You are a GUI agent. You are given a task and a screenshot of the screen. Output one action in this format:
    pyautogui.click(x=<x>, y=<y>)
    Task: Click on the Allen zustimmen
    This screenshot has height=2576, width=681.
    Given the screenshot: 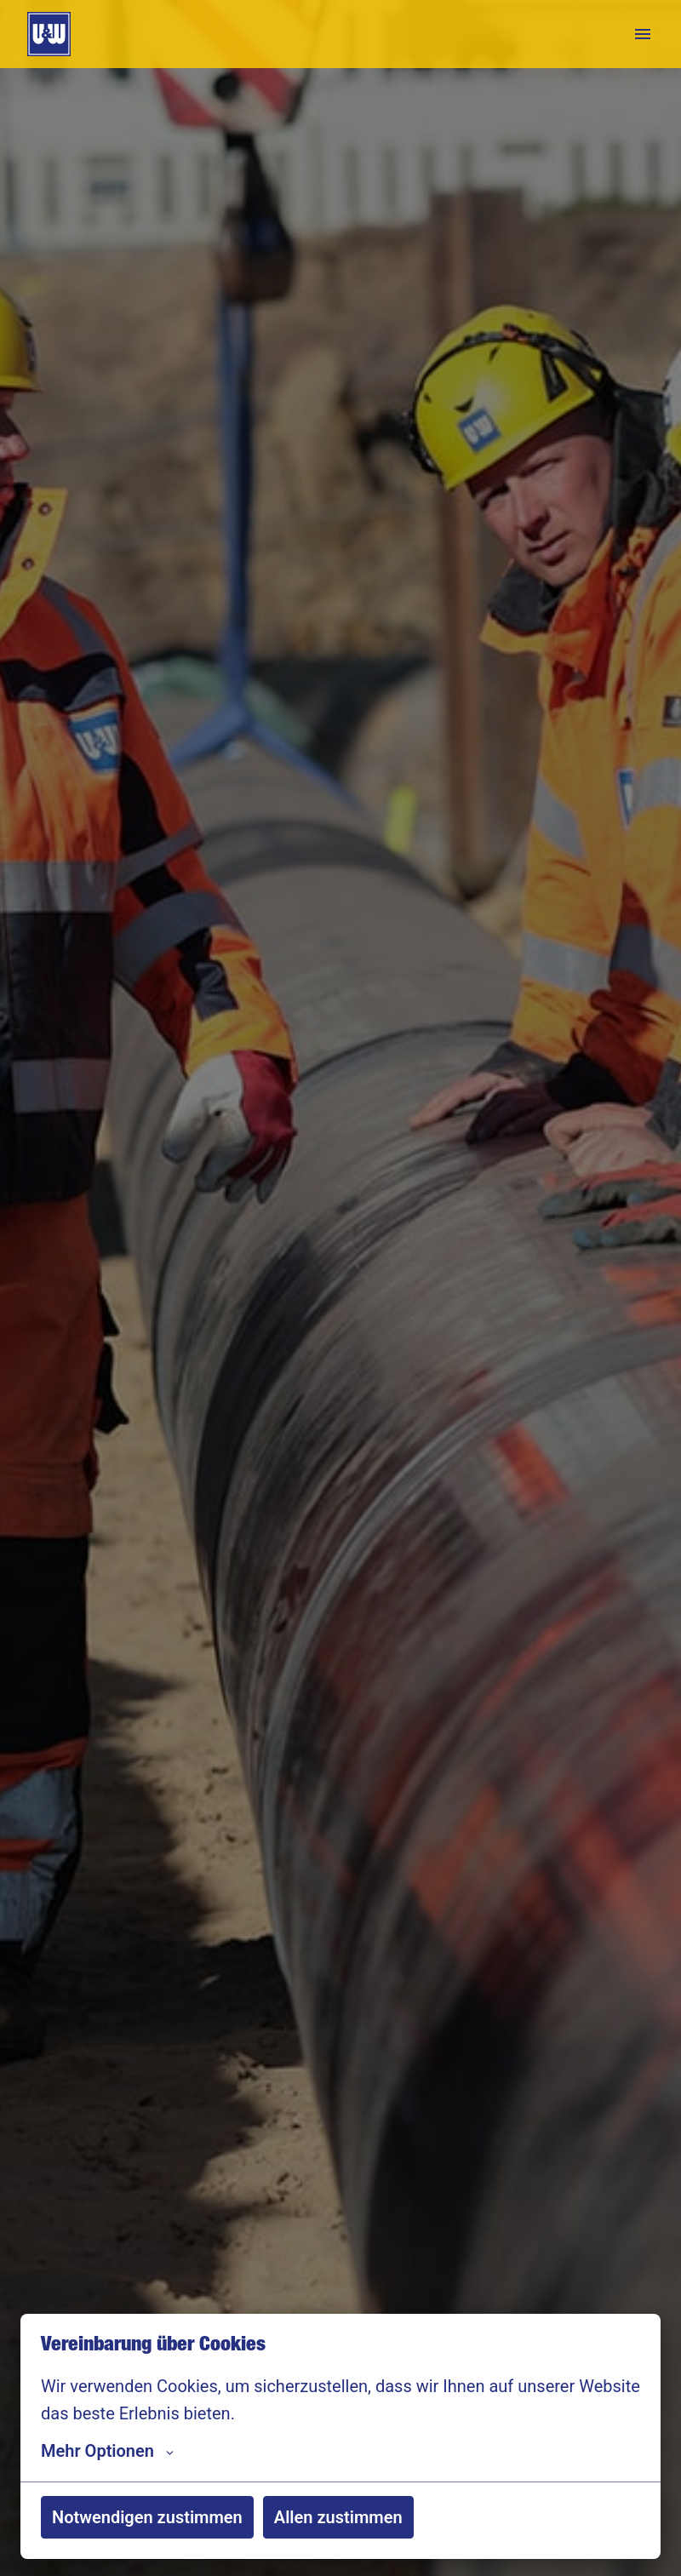 What is the action you would take?
    pyautogui.click(x=338, y=2517)
    